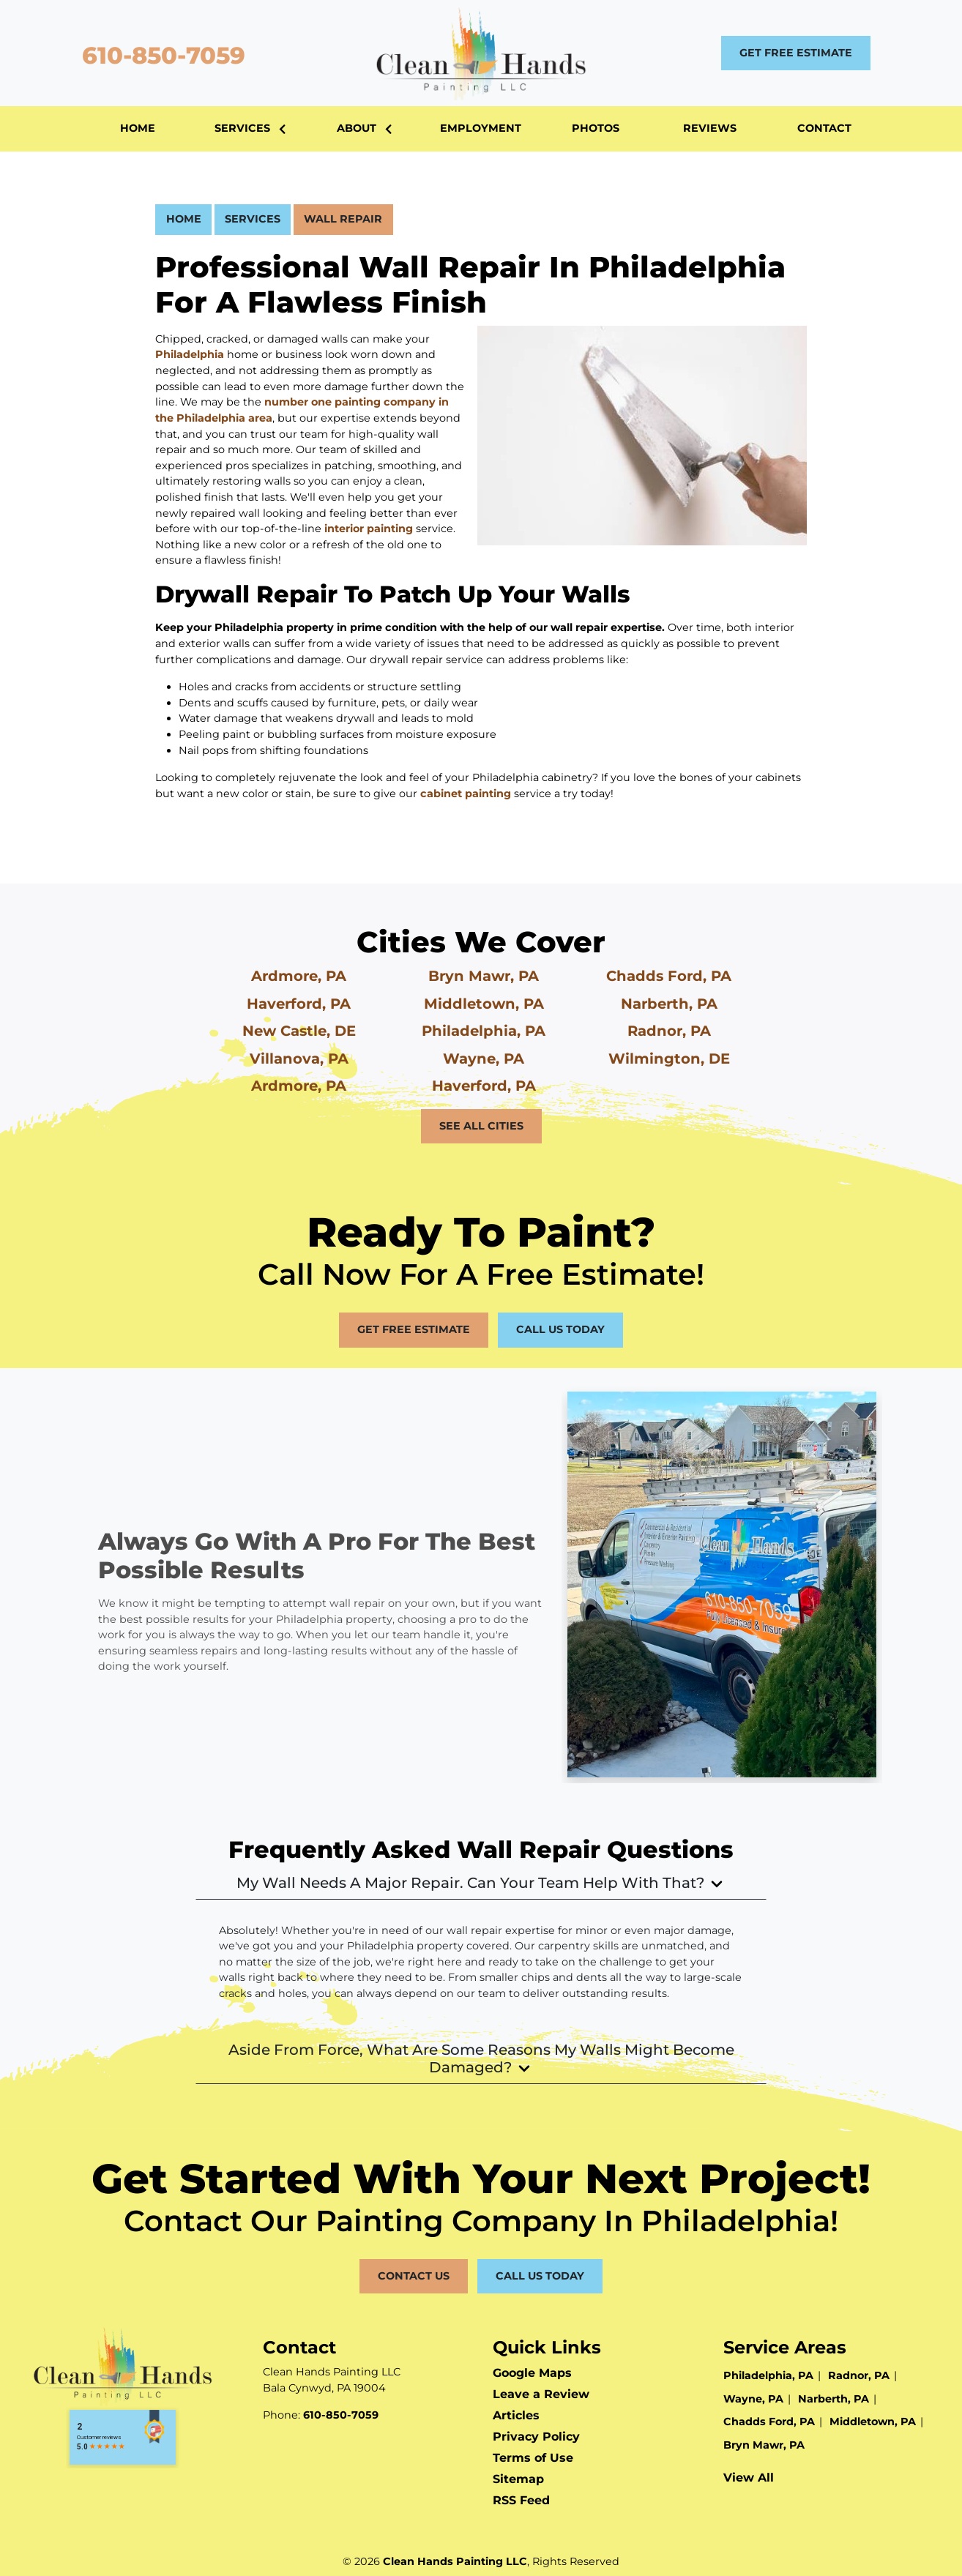  I want to click on 610-850-7059, so click(160, 55).